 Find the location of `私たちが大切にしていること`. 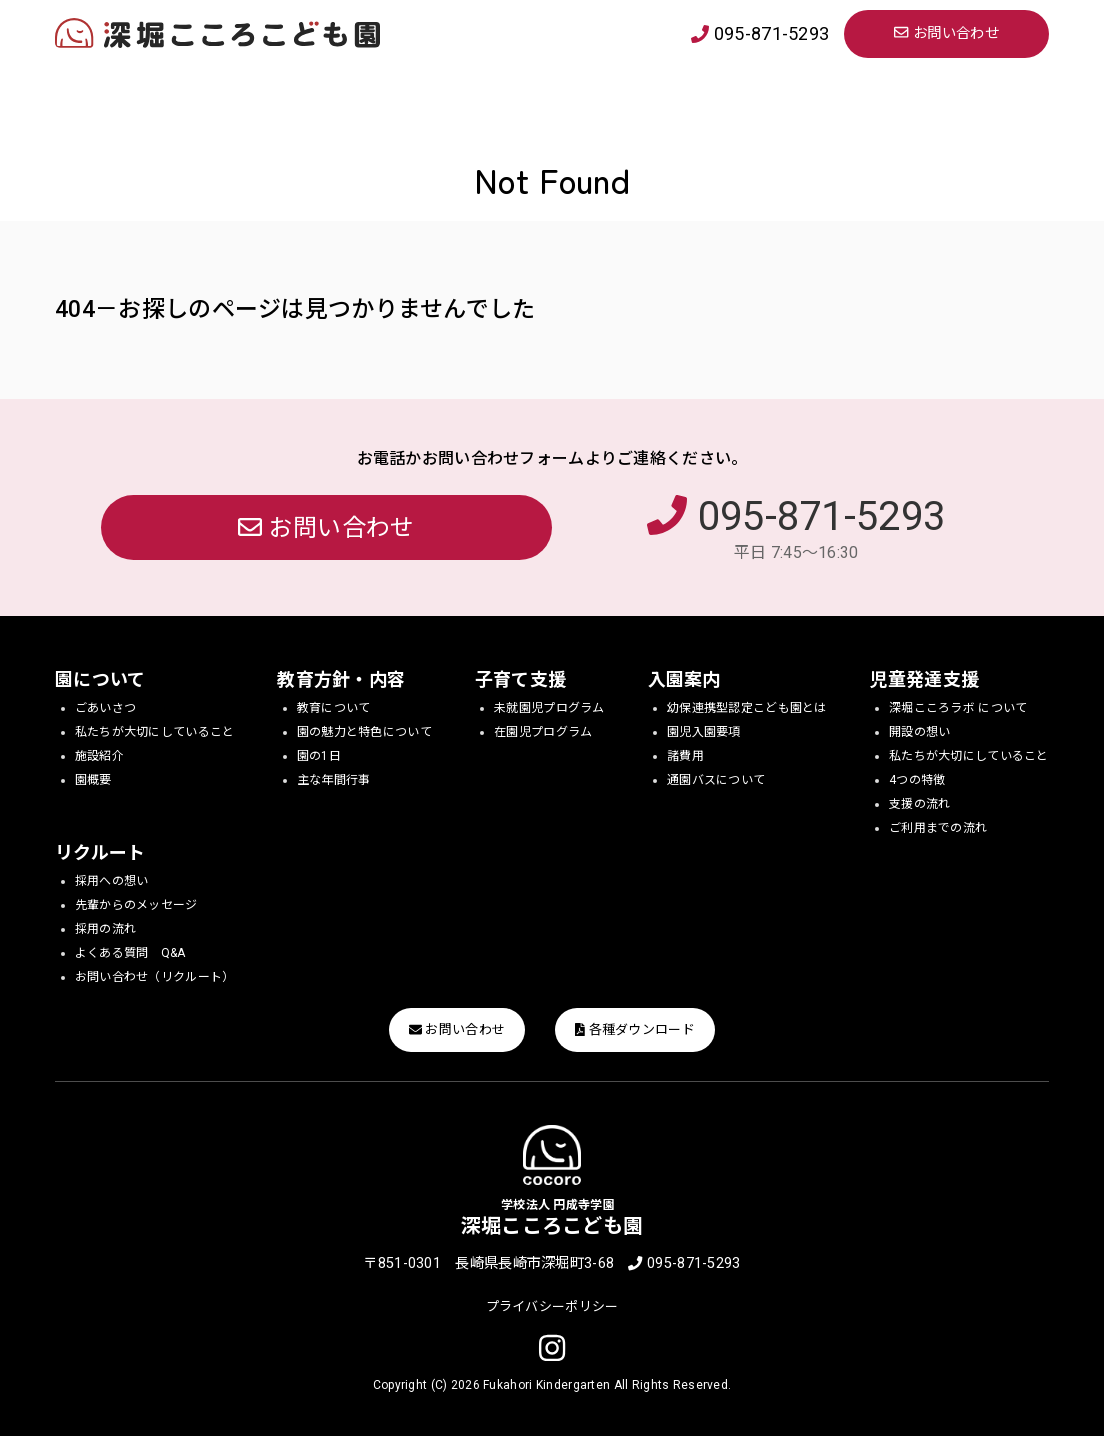

私たちが大切にしていること is located at coordinates (155, 732).